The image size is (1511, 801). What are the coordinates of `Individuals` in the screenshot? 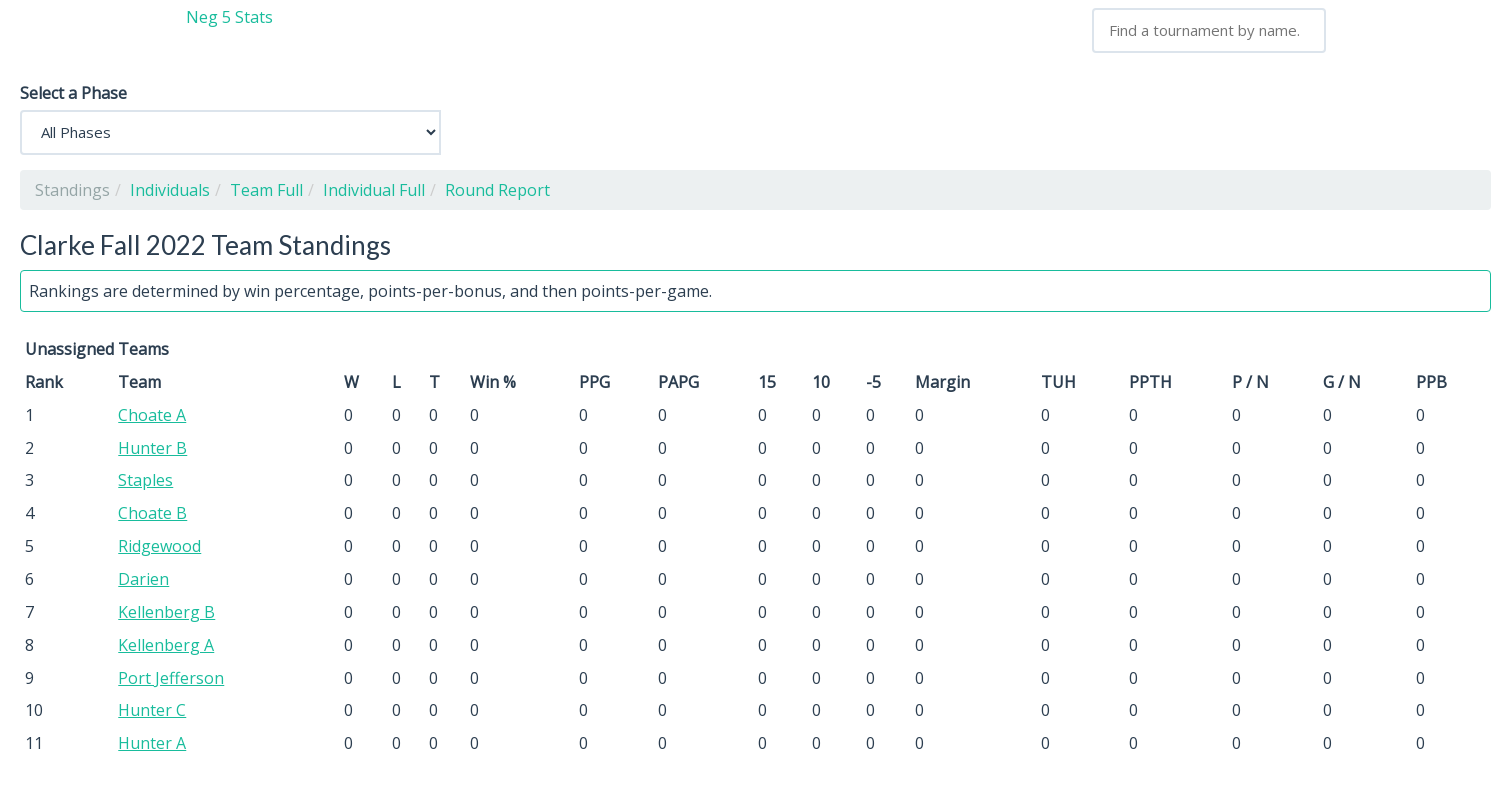 It's located at (170, 190).